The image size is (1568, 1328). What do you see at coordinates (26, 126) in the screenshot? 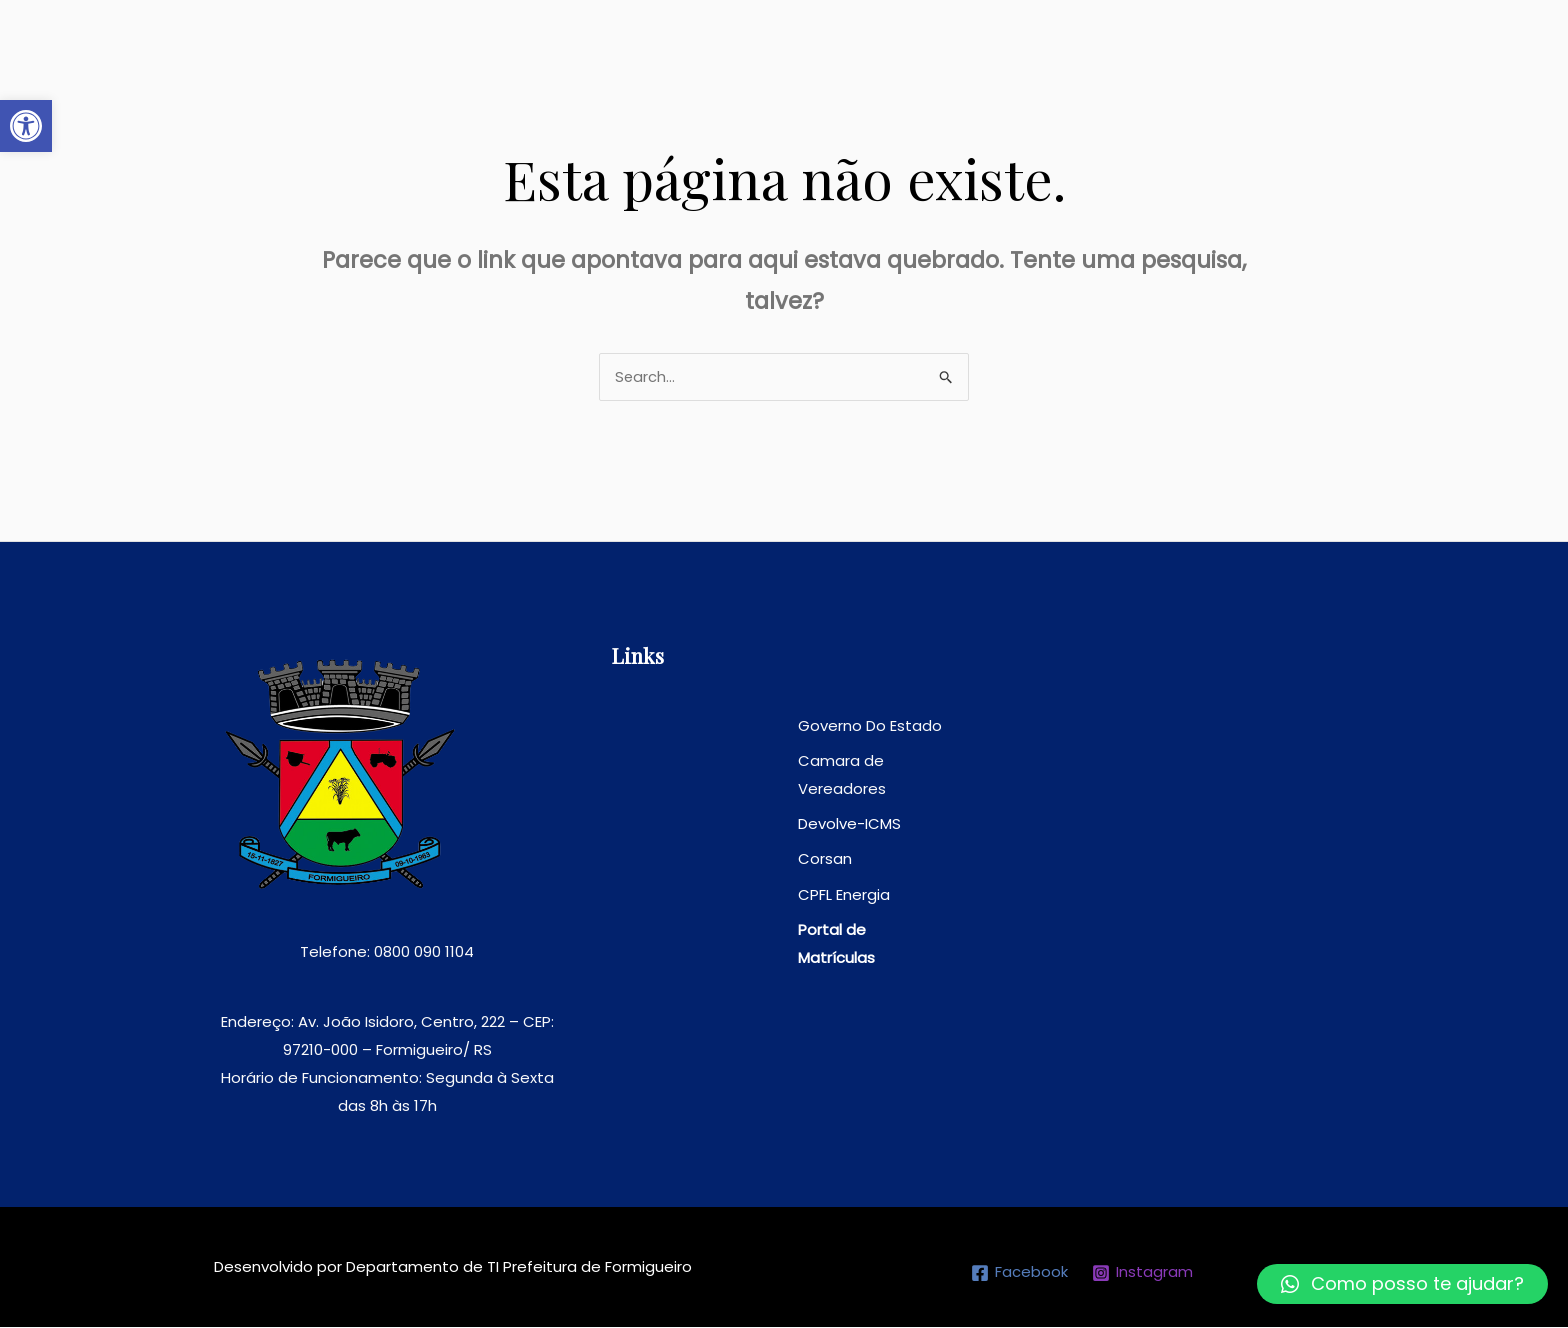
I see `[link]` at bounding box center [26, 126].